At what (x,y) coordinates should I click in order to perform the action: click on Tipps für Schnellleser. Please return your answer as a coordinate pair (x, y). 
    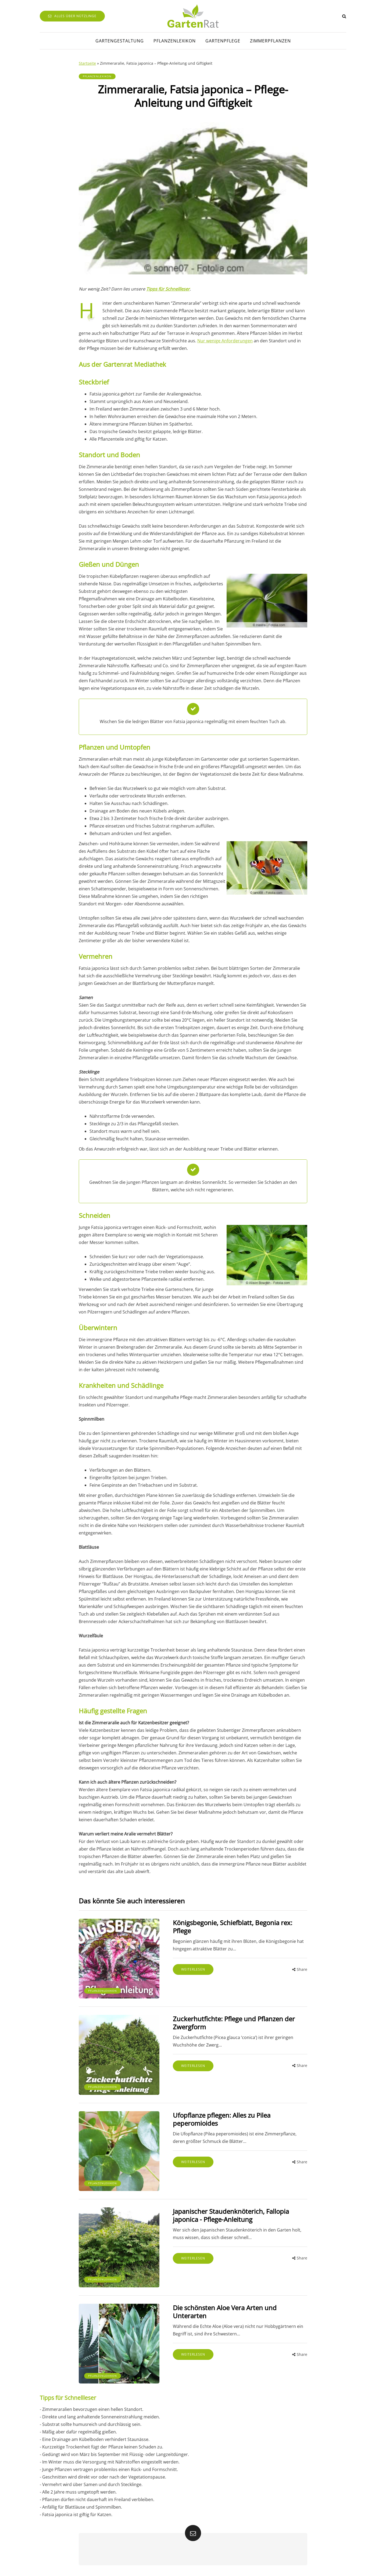
    Looking at the image, I should click on (168, 289).